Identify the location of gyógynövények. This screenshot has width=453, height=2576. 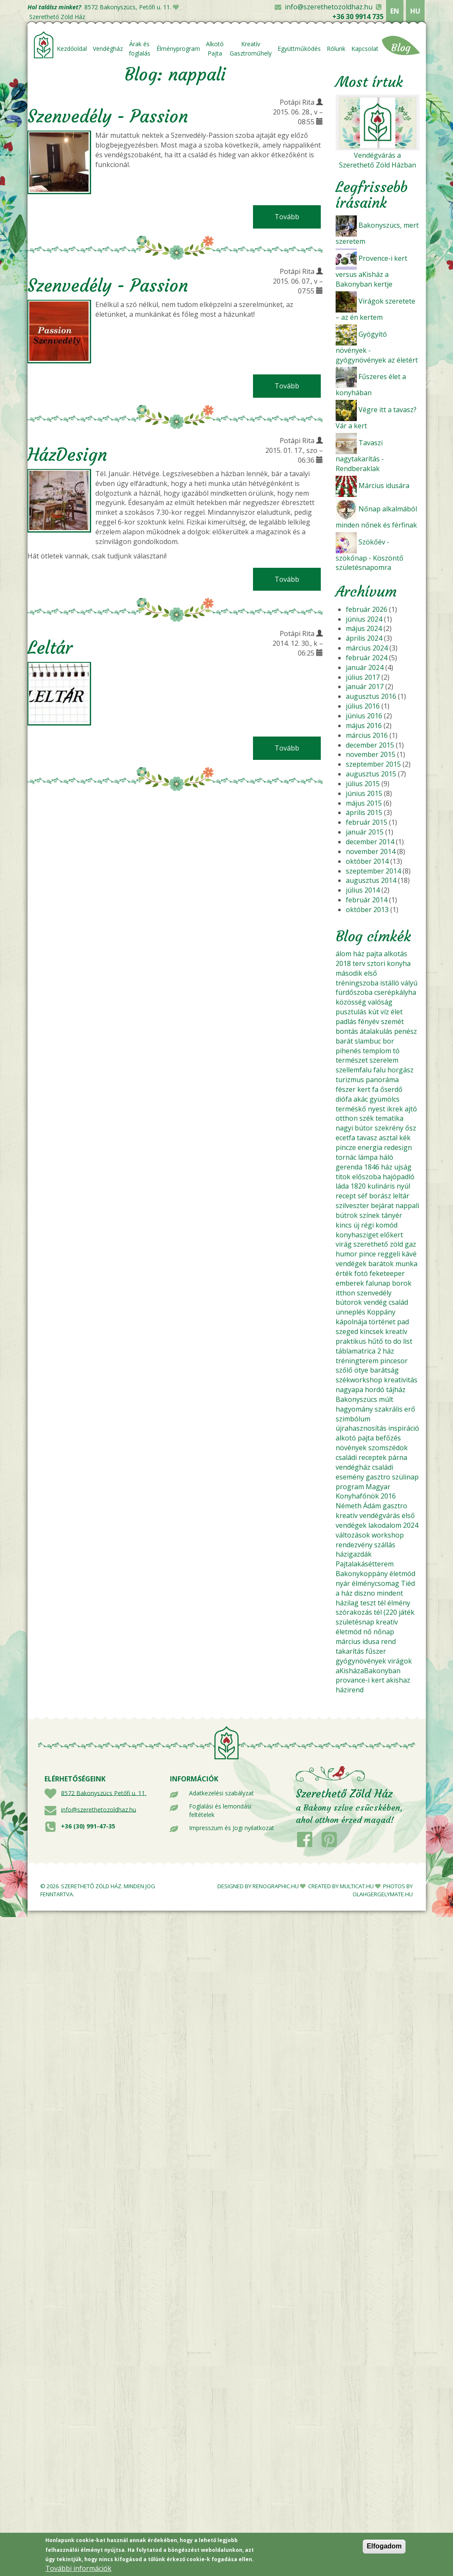
(361, 1661).